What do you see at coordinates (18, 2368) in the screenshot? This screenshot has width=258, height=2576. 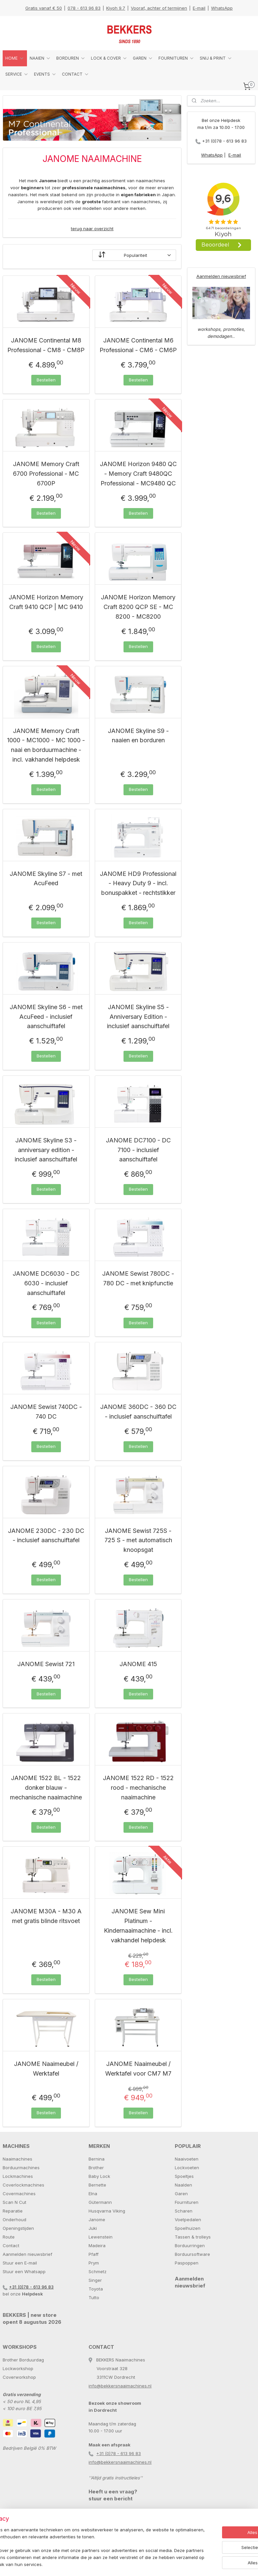 I see `Lockworkshop` at bounding box center [18, 2368].